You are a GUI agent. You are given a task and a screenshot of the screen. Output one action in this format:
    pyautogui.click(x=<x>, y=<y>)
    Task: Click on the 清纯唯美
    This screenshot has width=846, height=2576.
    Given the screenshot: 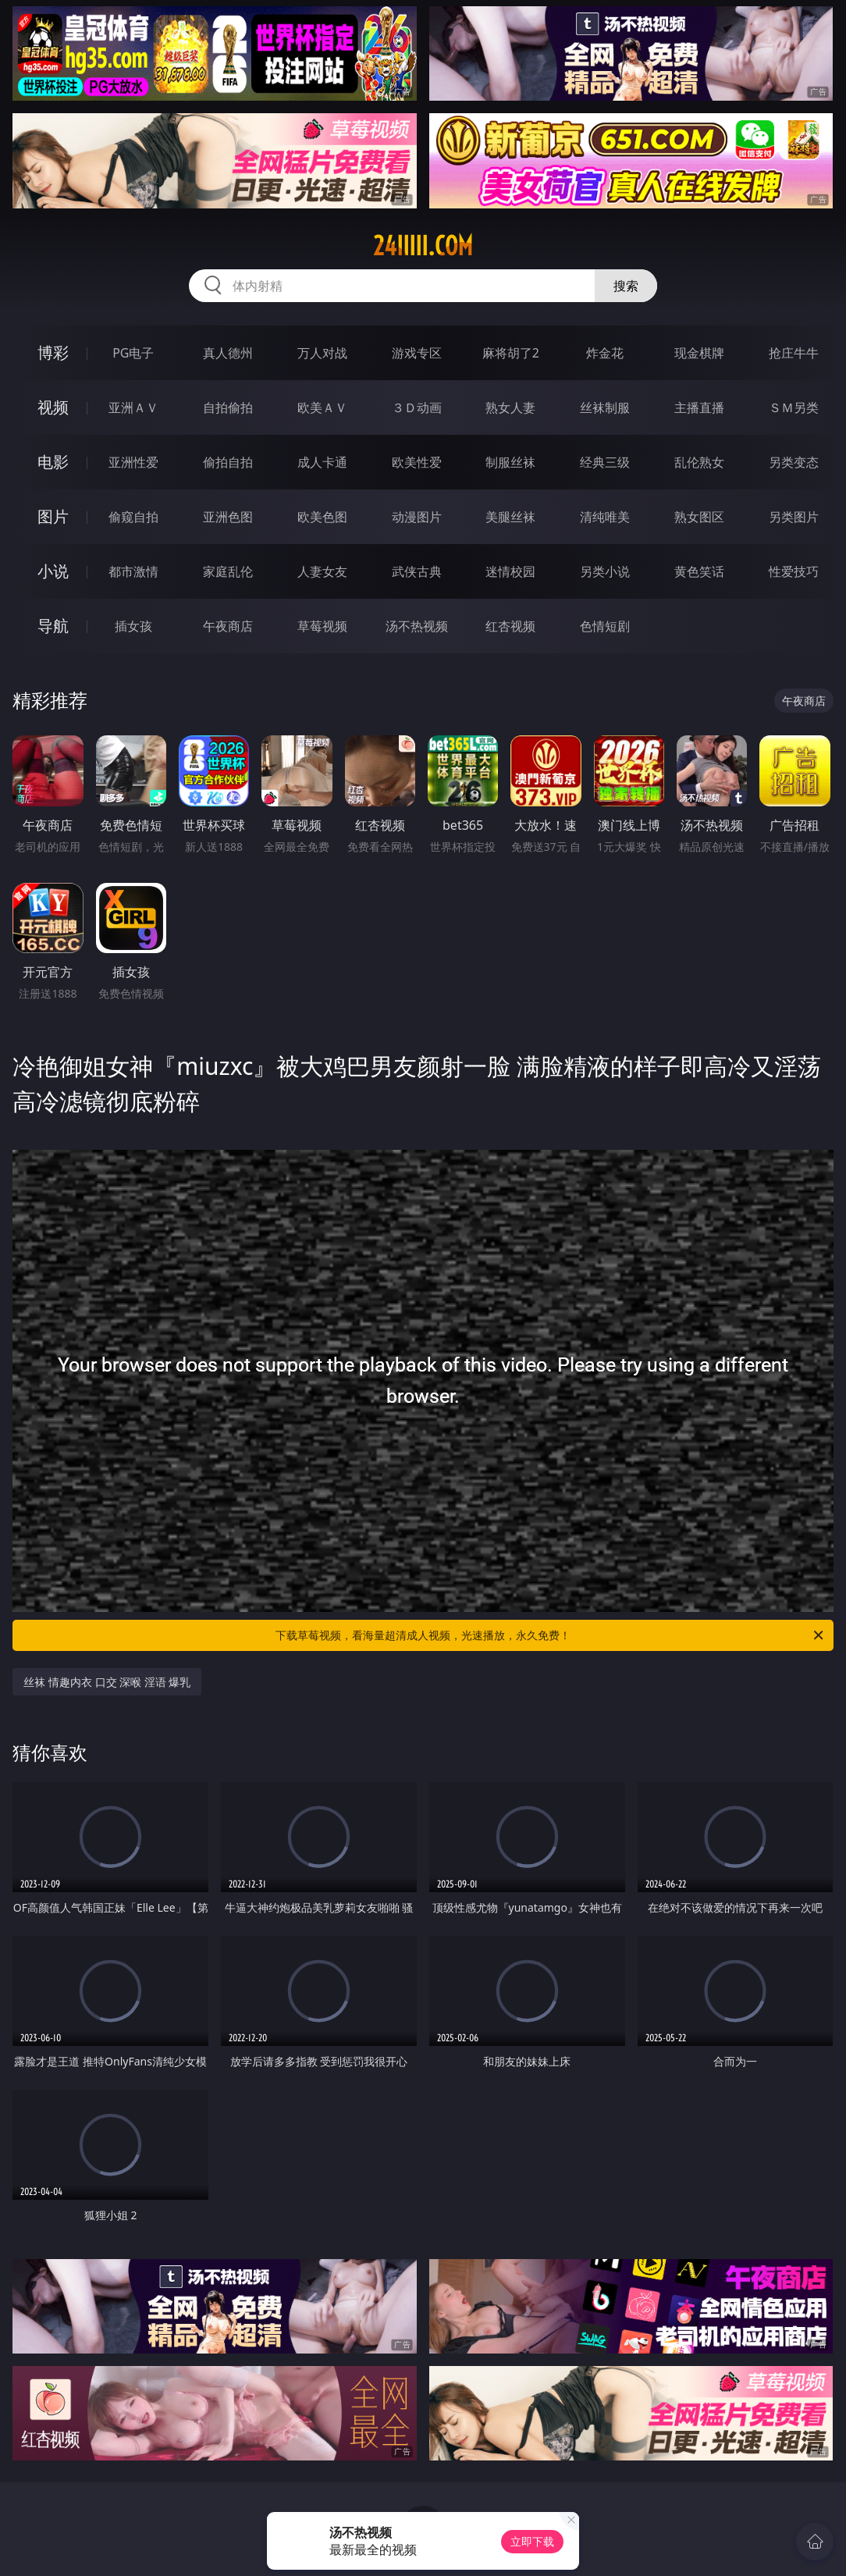 What is the action you would take?
    pyautogui.click(x=605, y=516)
    